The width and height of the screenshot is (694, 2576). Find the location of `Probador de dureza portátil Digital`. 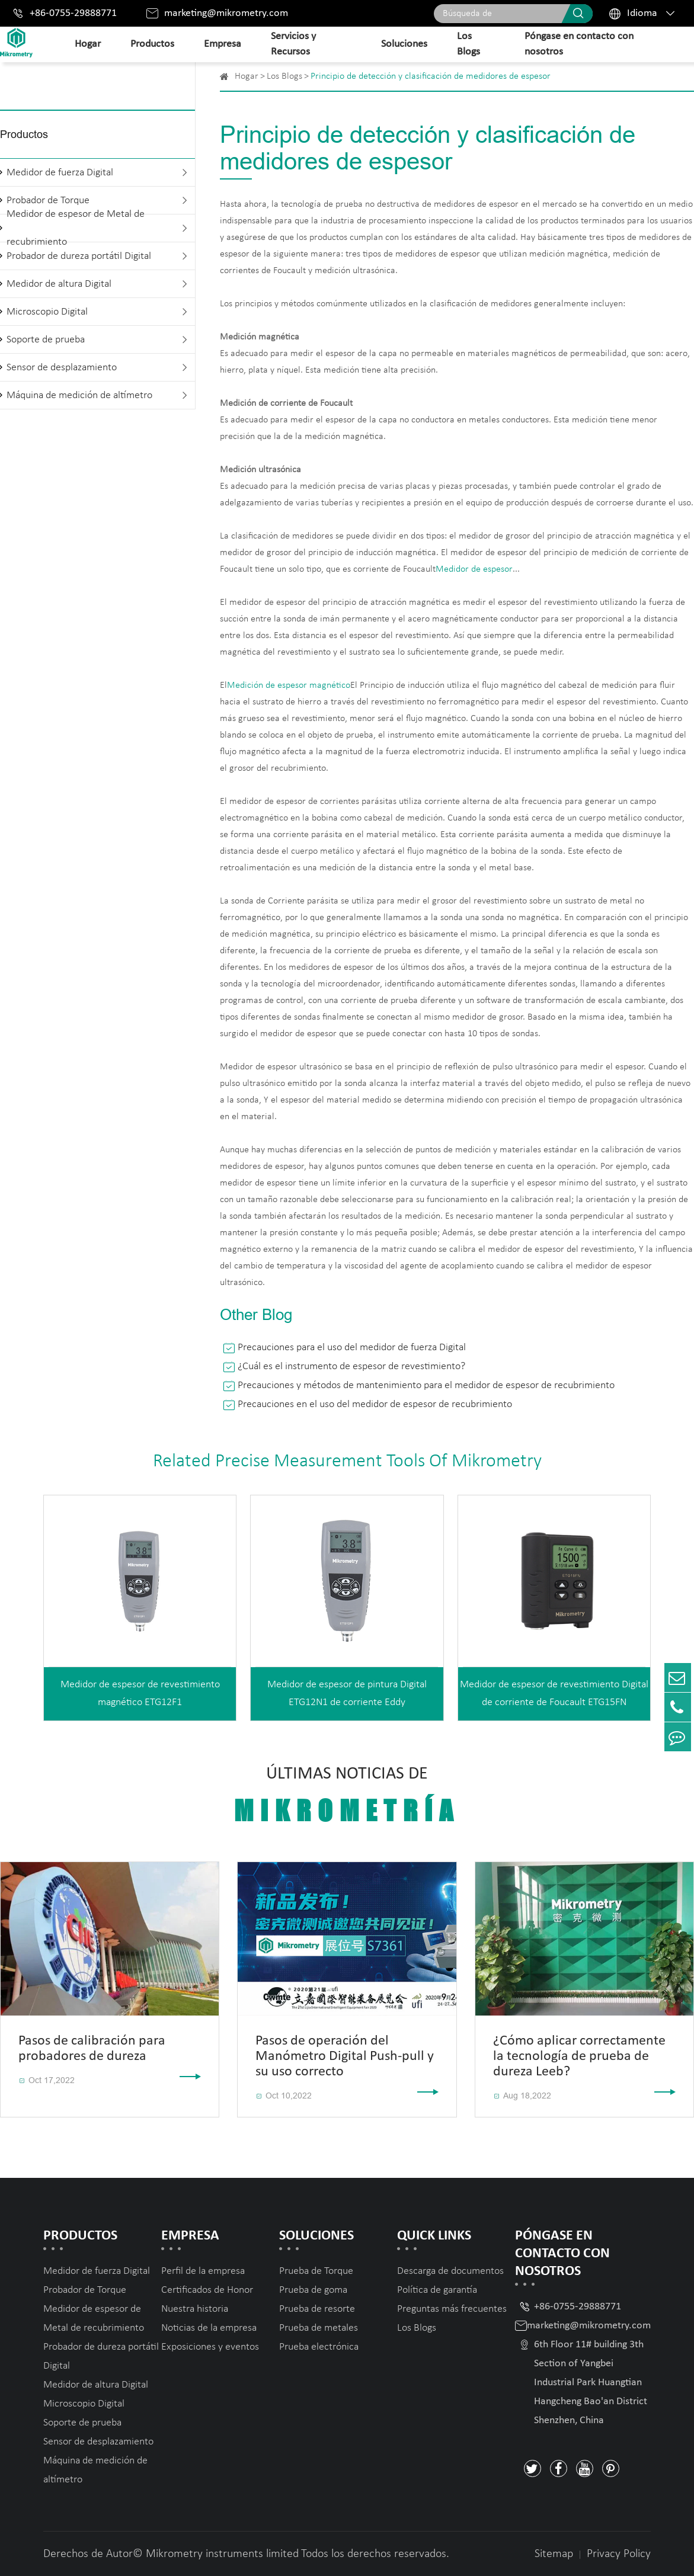

Probador de dureza portátil Digital is located at coordinates (79, 256).